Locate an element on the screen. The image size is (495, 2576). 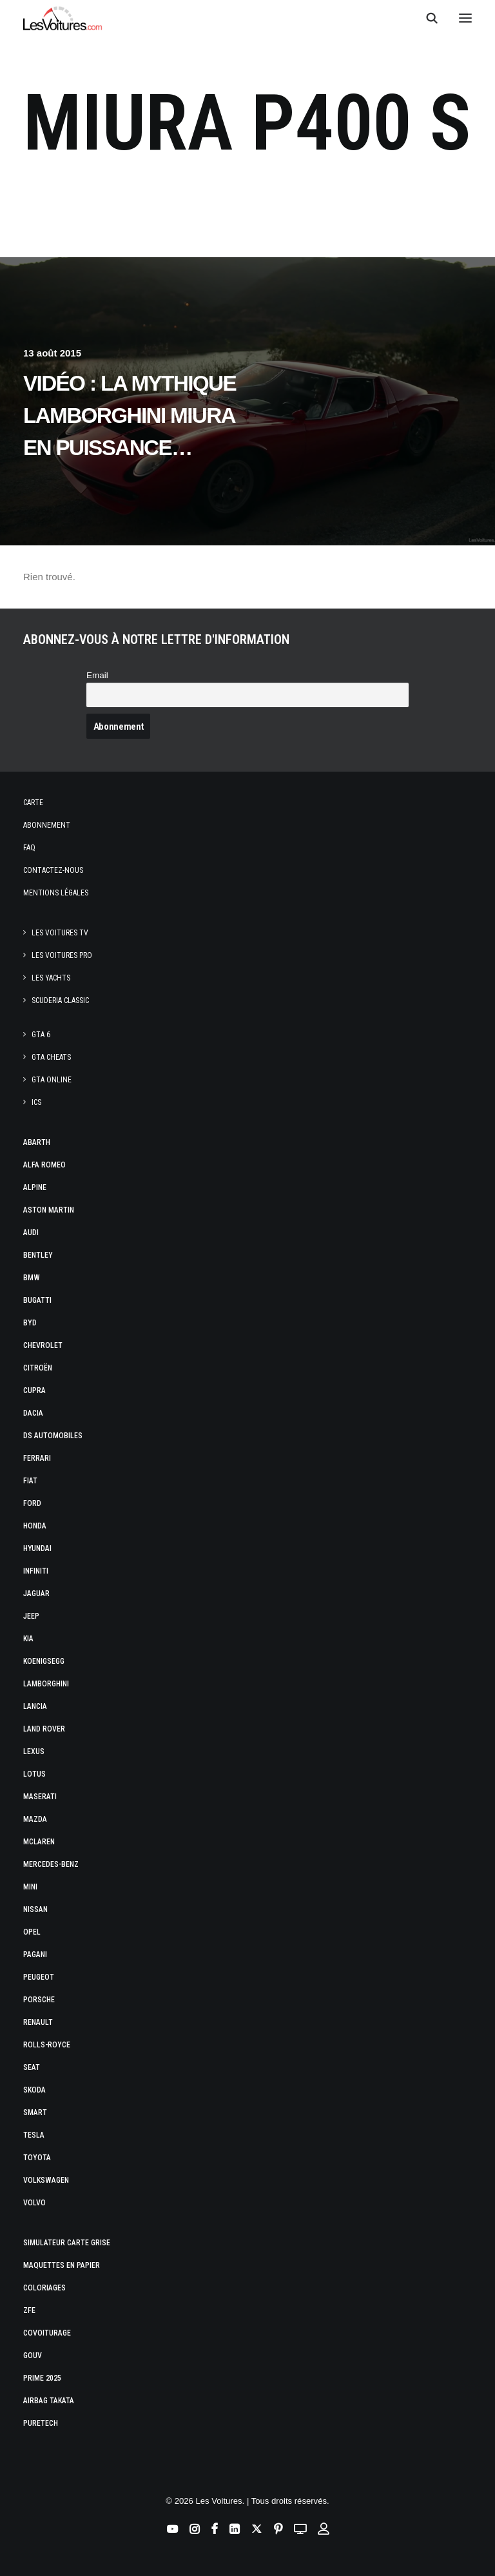
Email is located at coordinates (97, 675).